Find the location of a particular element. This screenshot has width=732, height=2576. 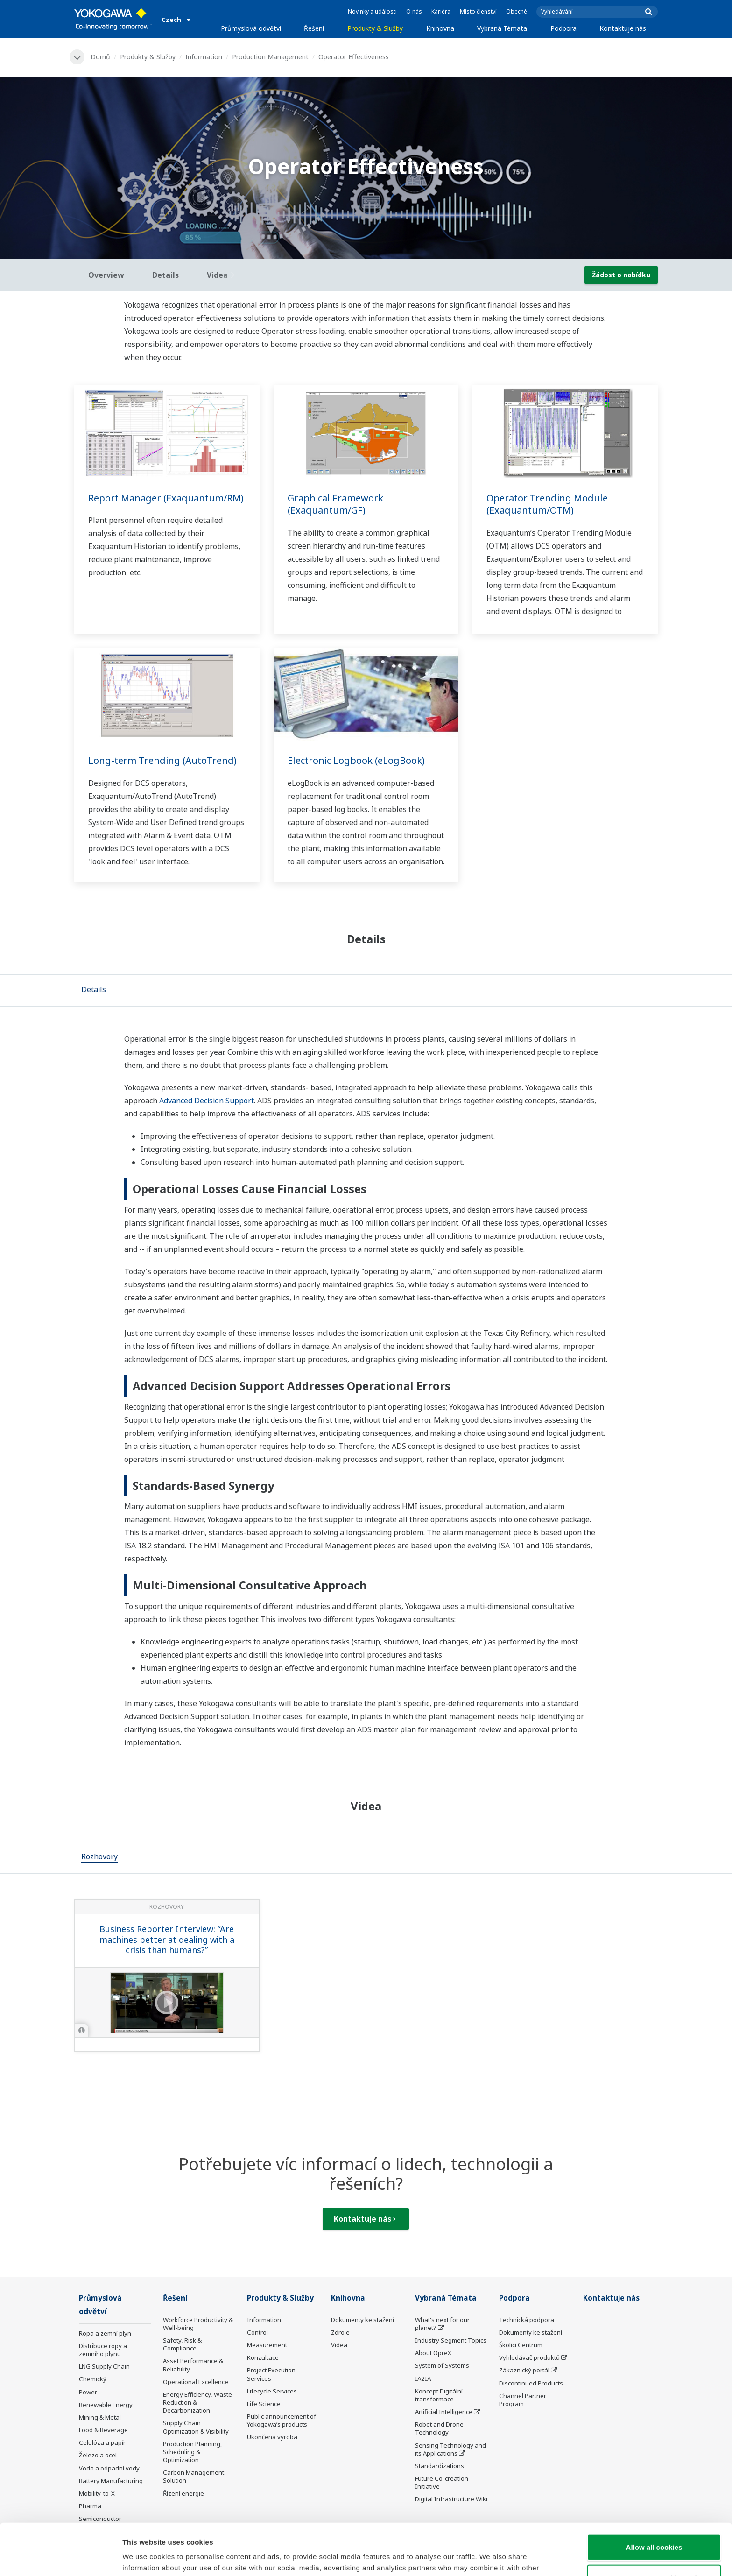

Control is located at coordinates (257, 2332).